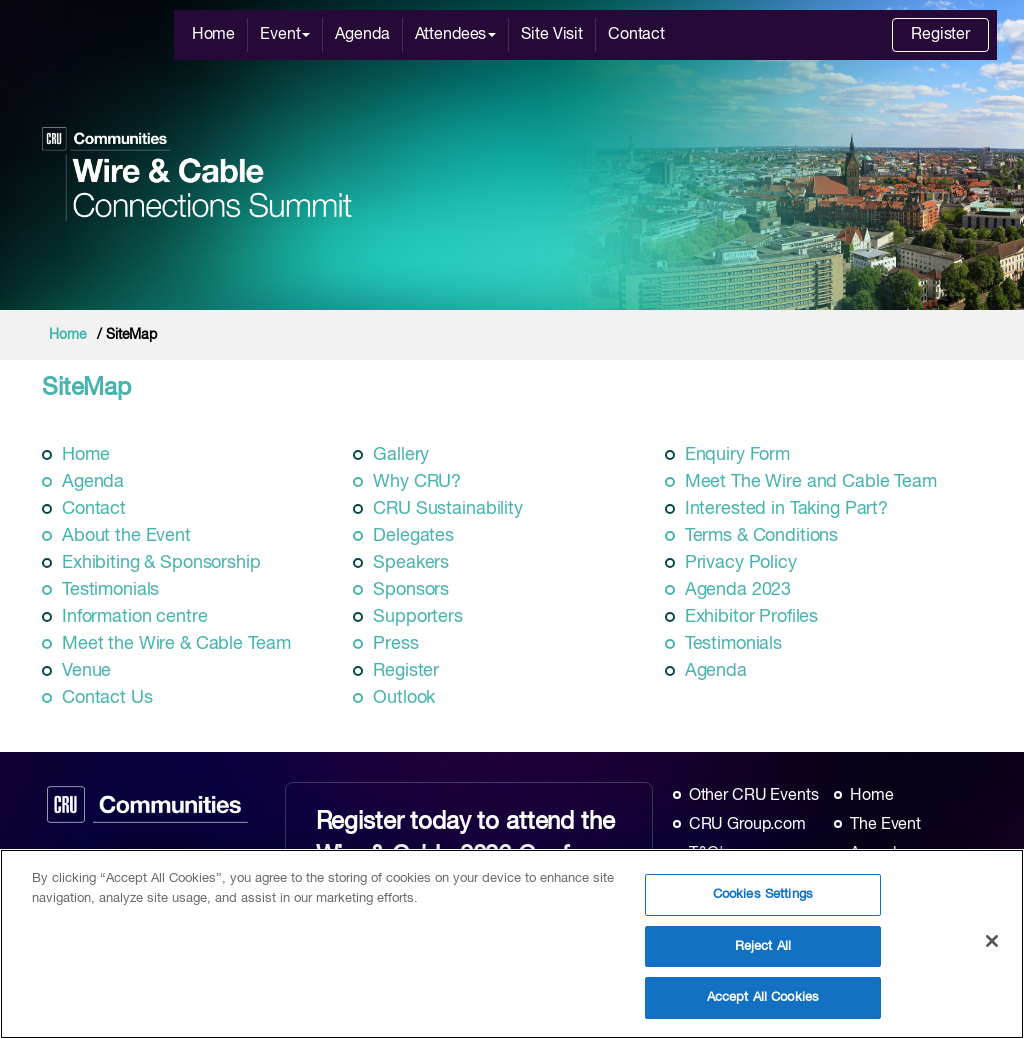 This screenshot has width=1024, height=1038. Describe the element at coordinates (417, 482) in the screenshot. I see `Why CRU?` at that location.